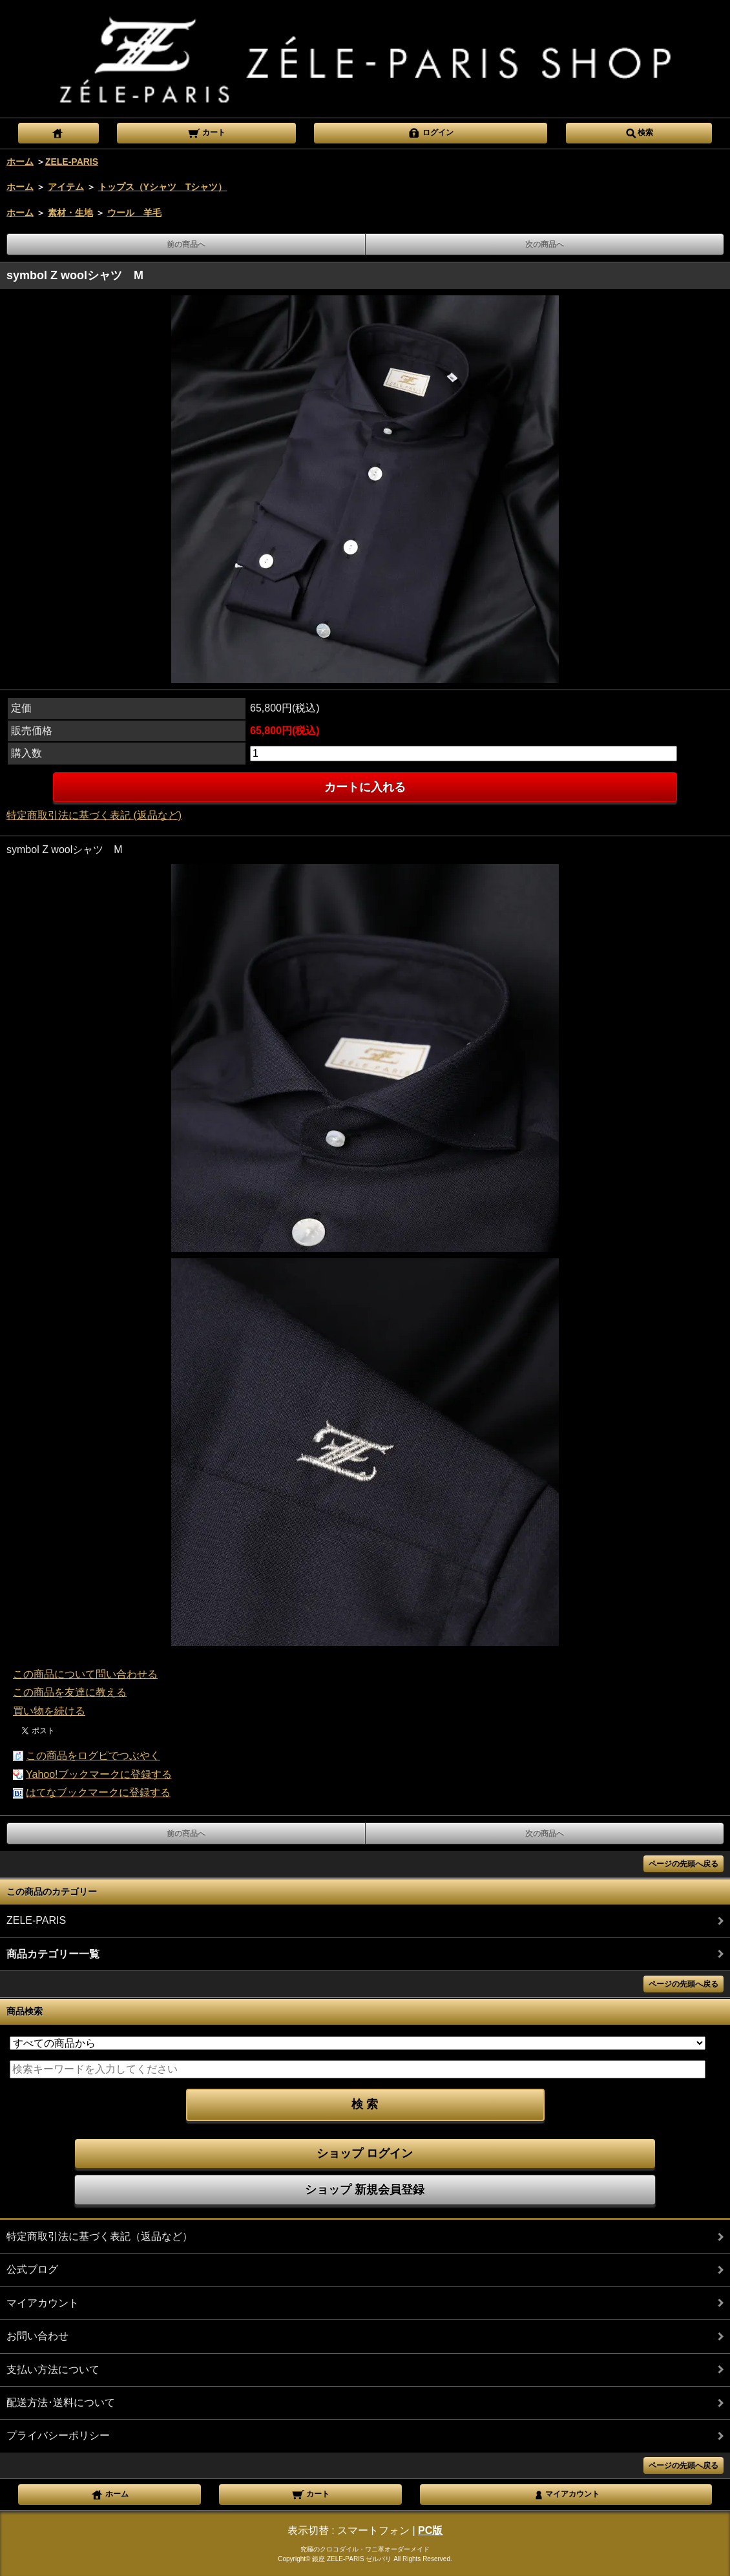  I want to click on ショップ 新規会員登録, so click(364, 2189).